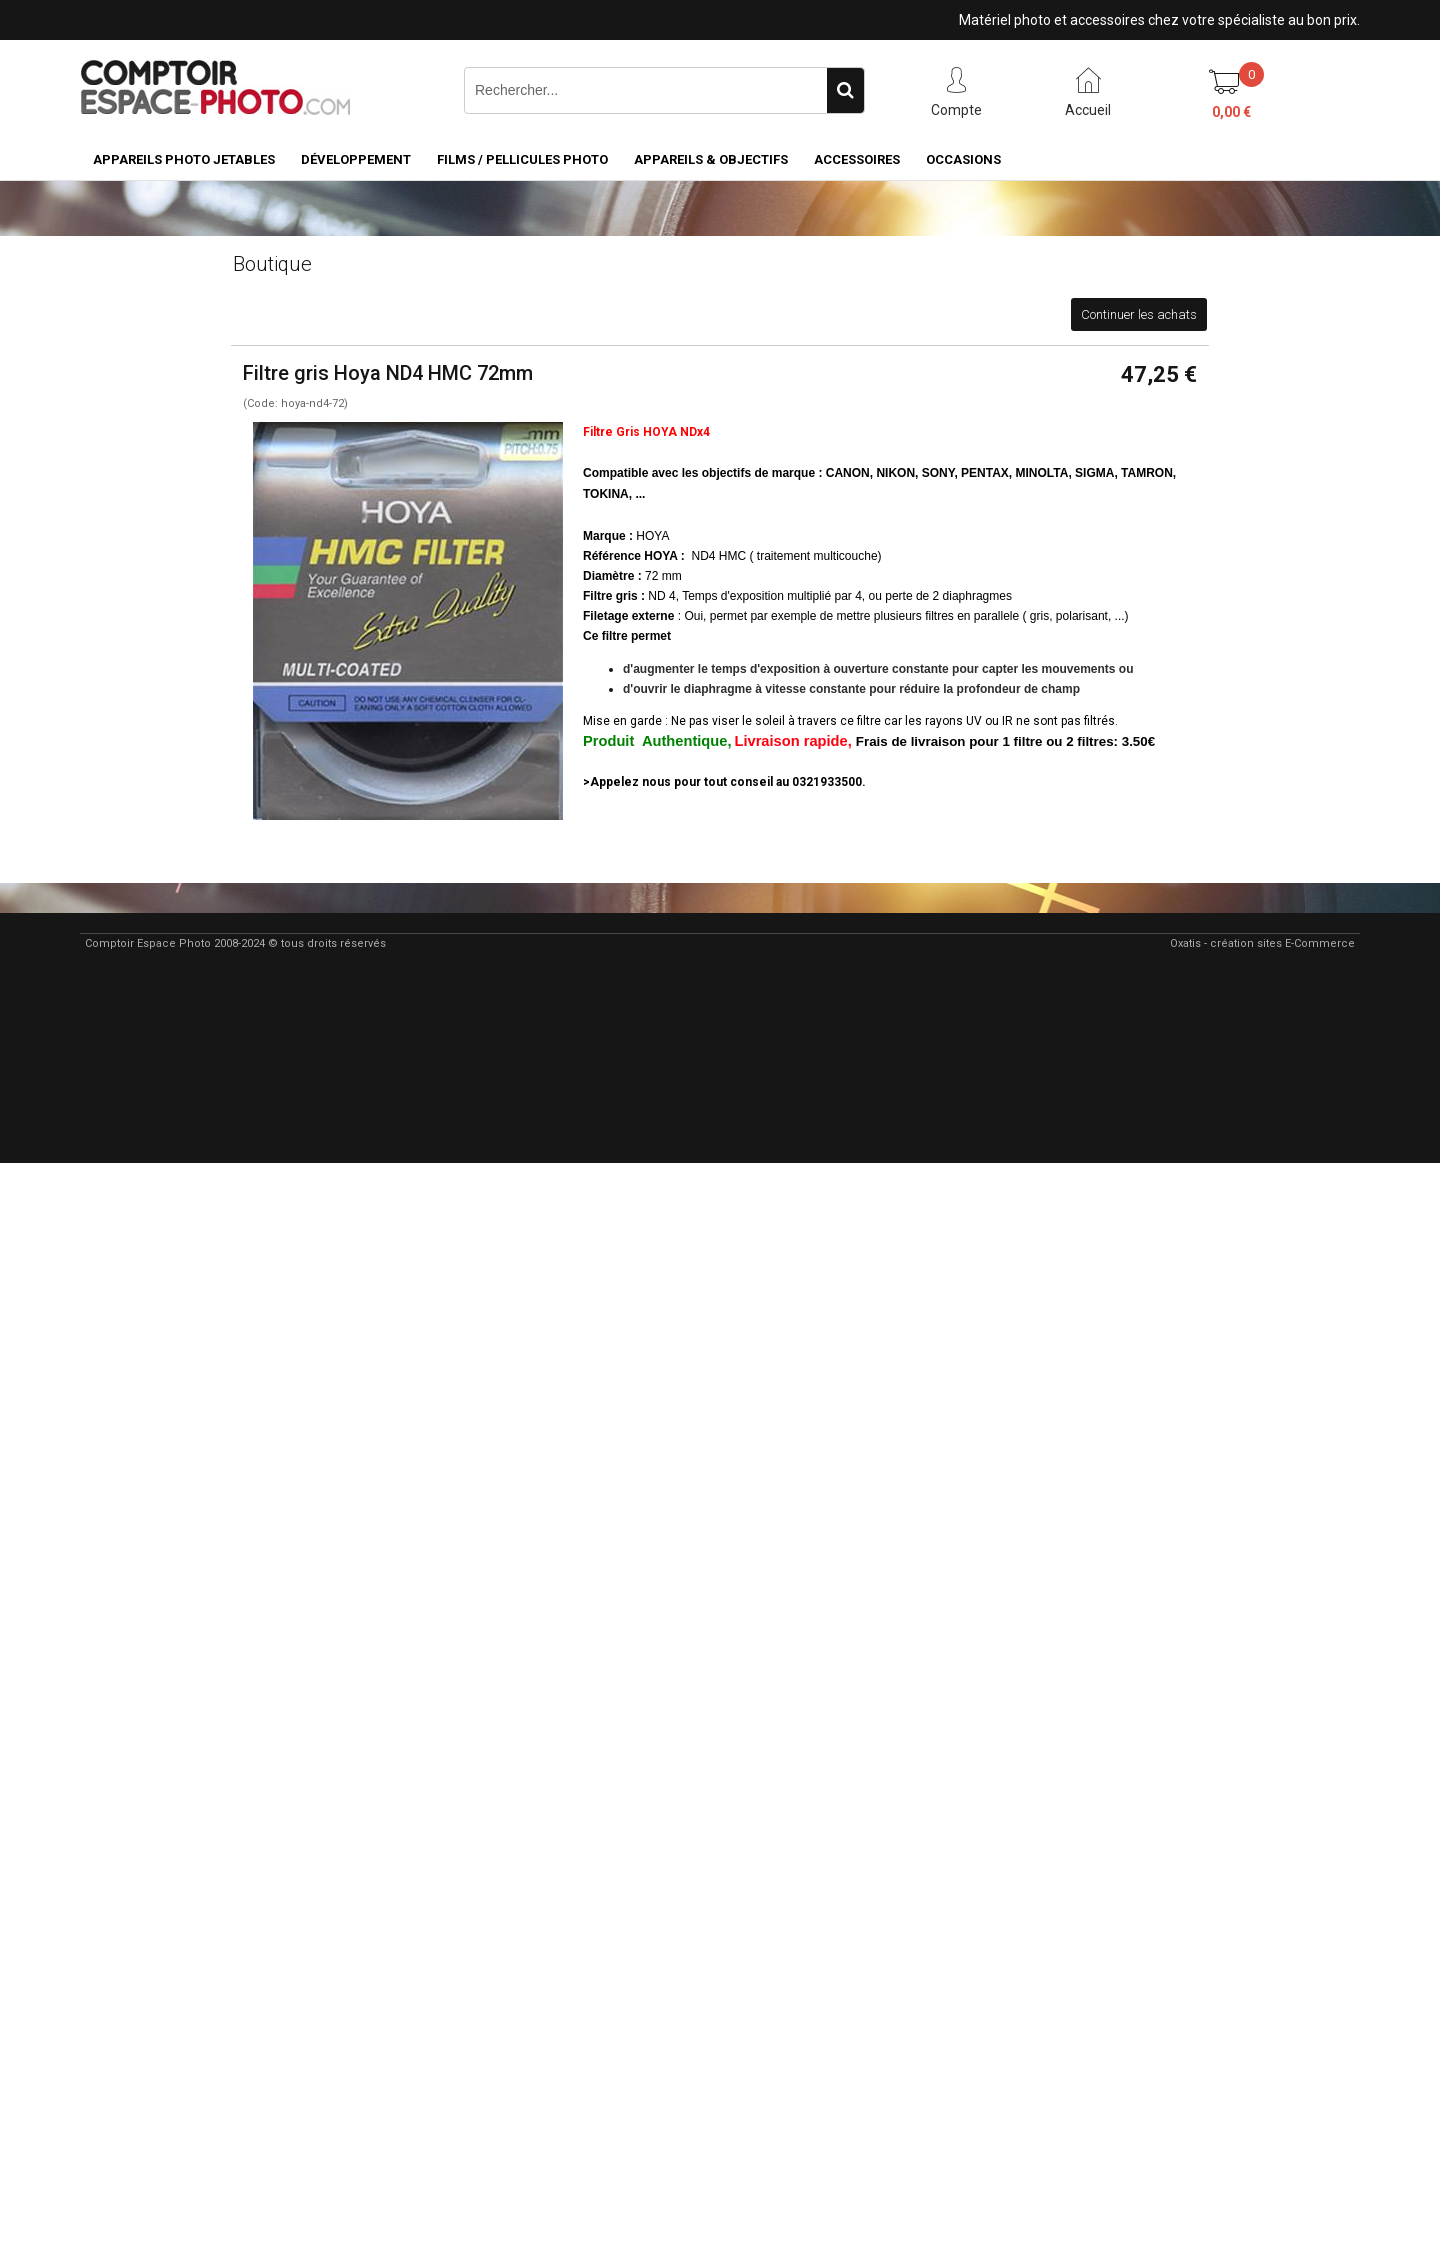 The height and width of the screenshot is (2243, 1440). I want to click on Accessoires, so click(857, 159).